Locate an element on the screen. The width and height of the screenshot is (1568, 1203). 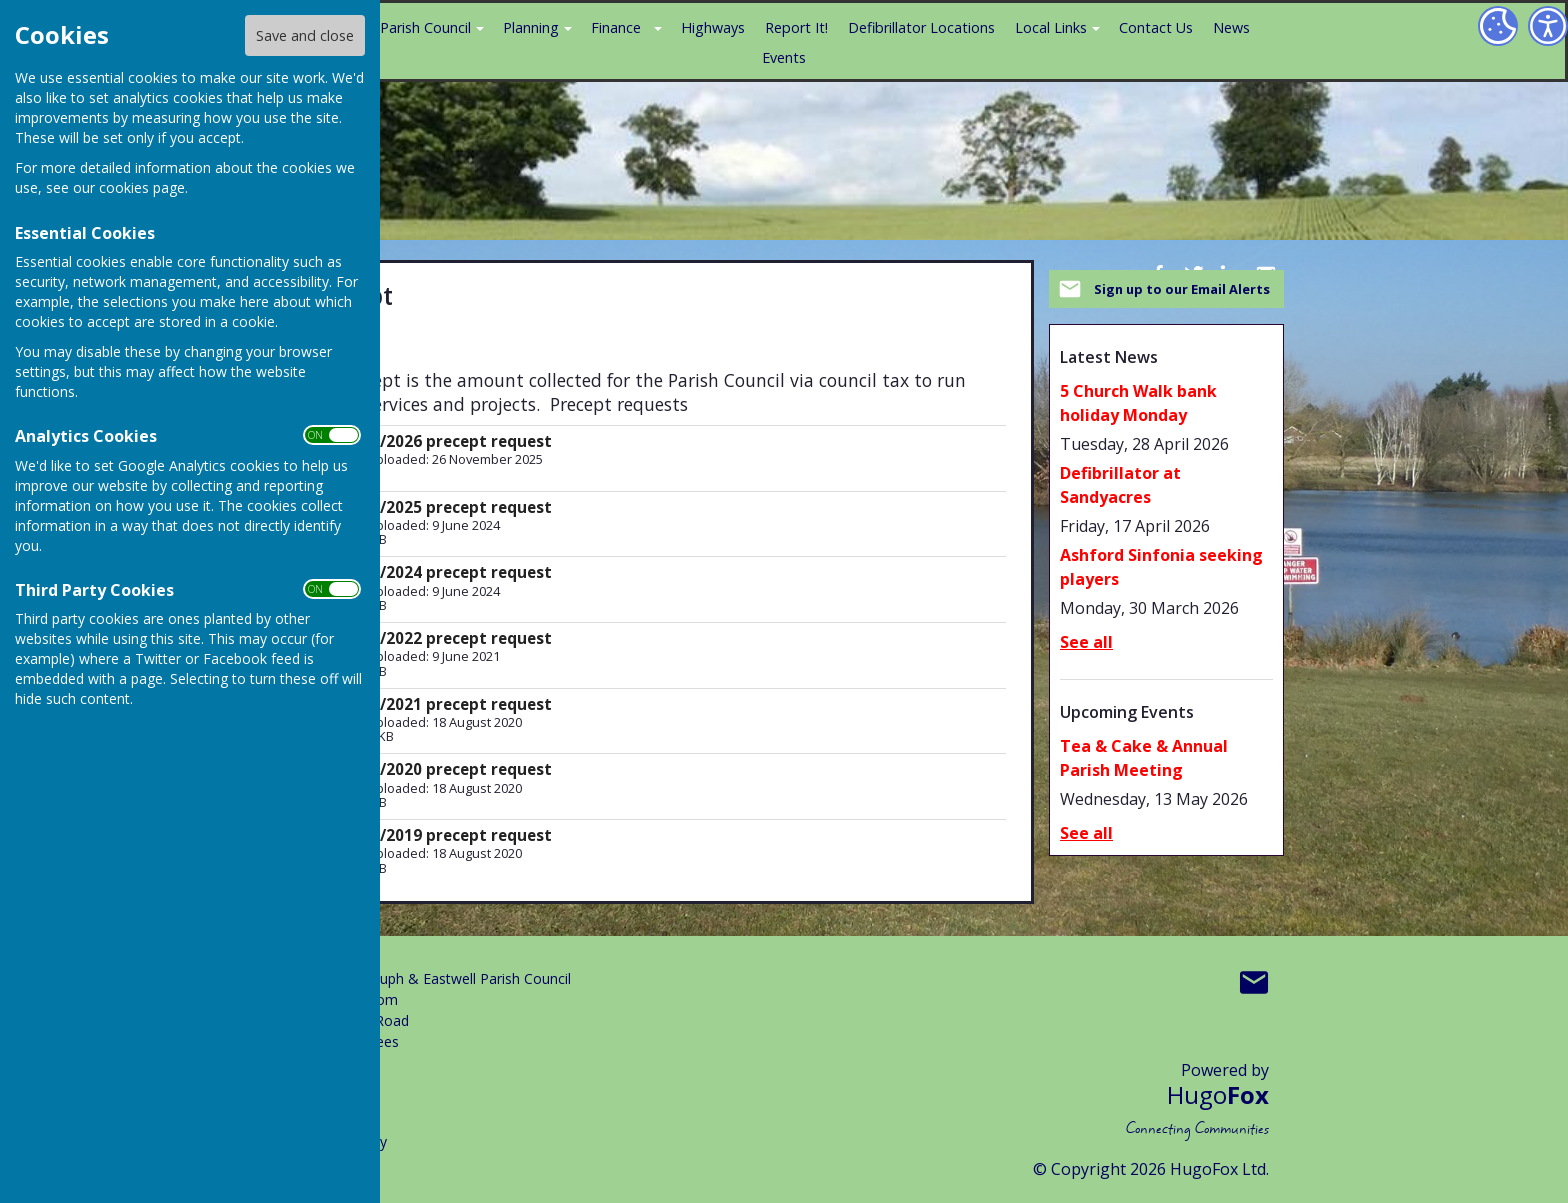
Contact Us is located at coordinates (1156, 27).